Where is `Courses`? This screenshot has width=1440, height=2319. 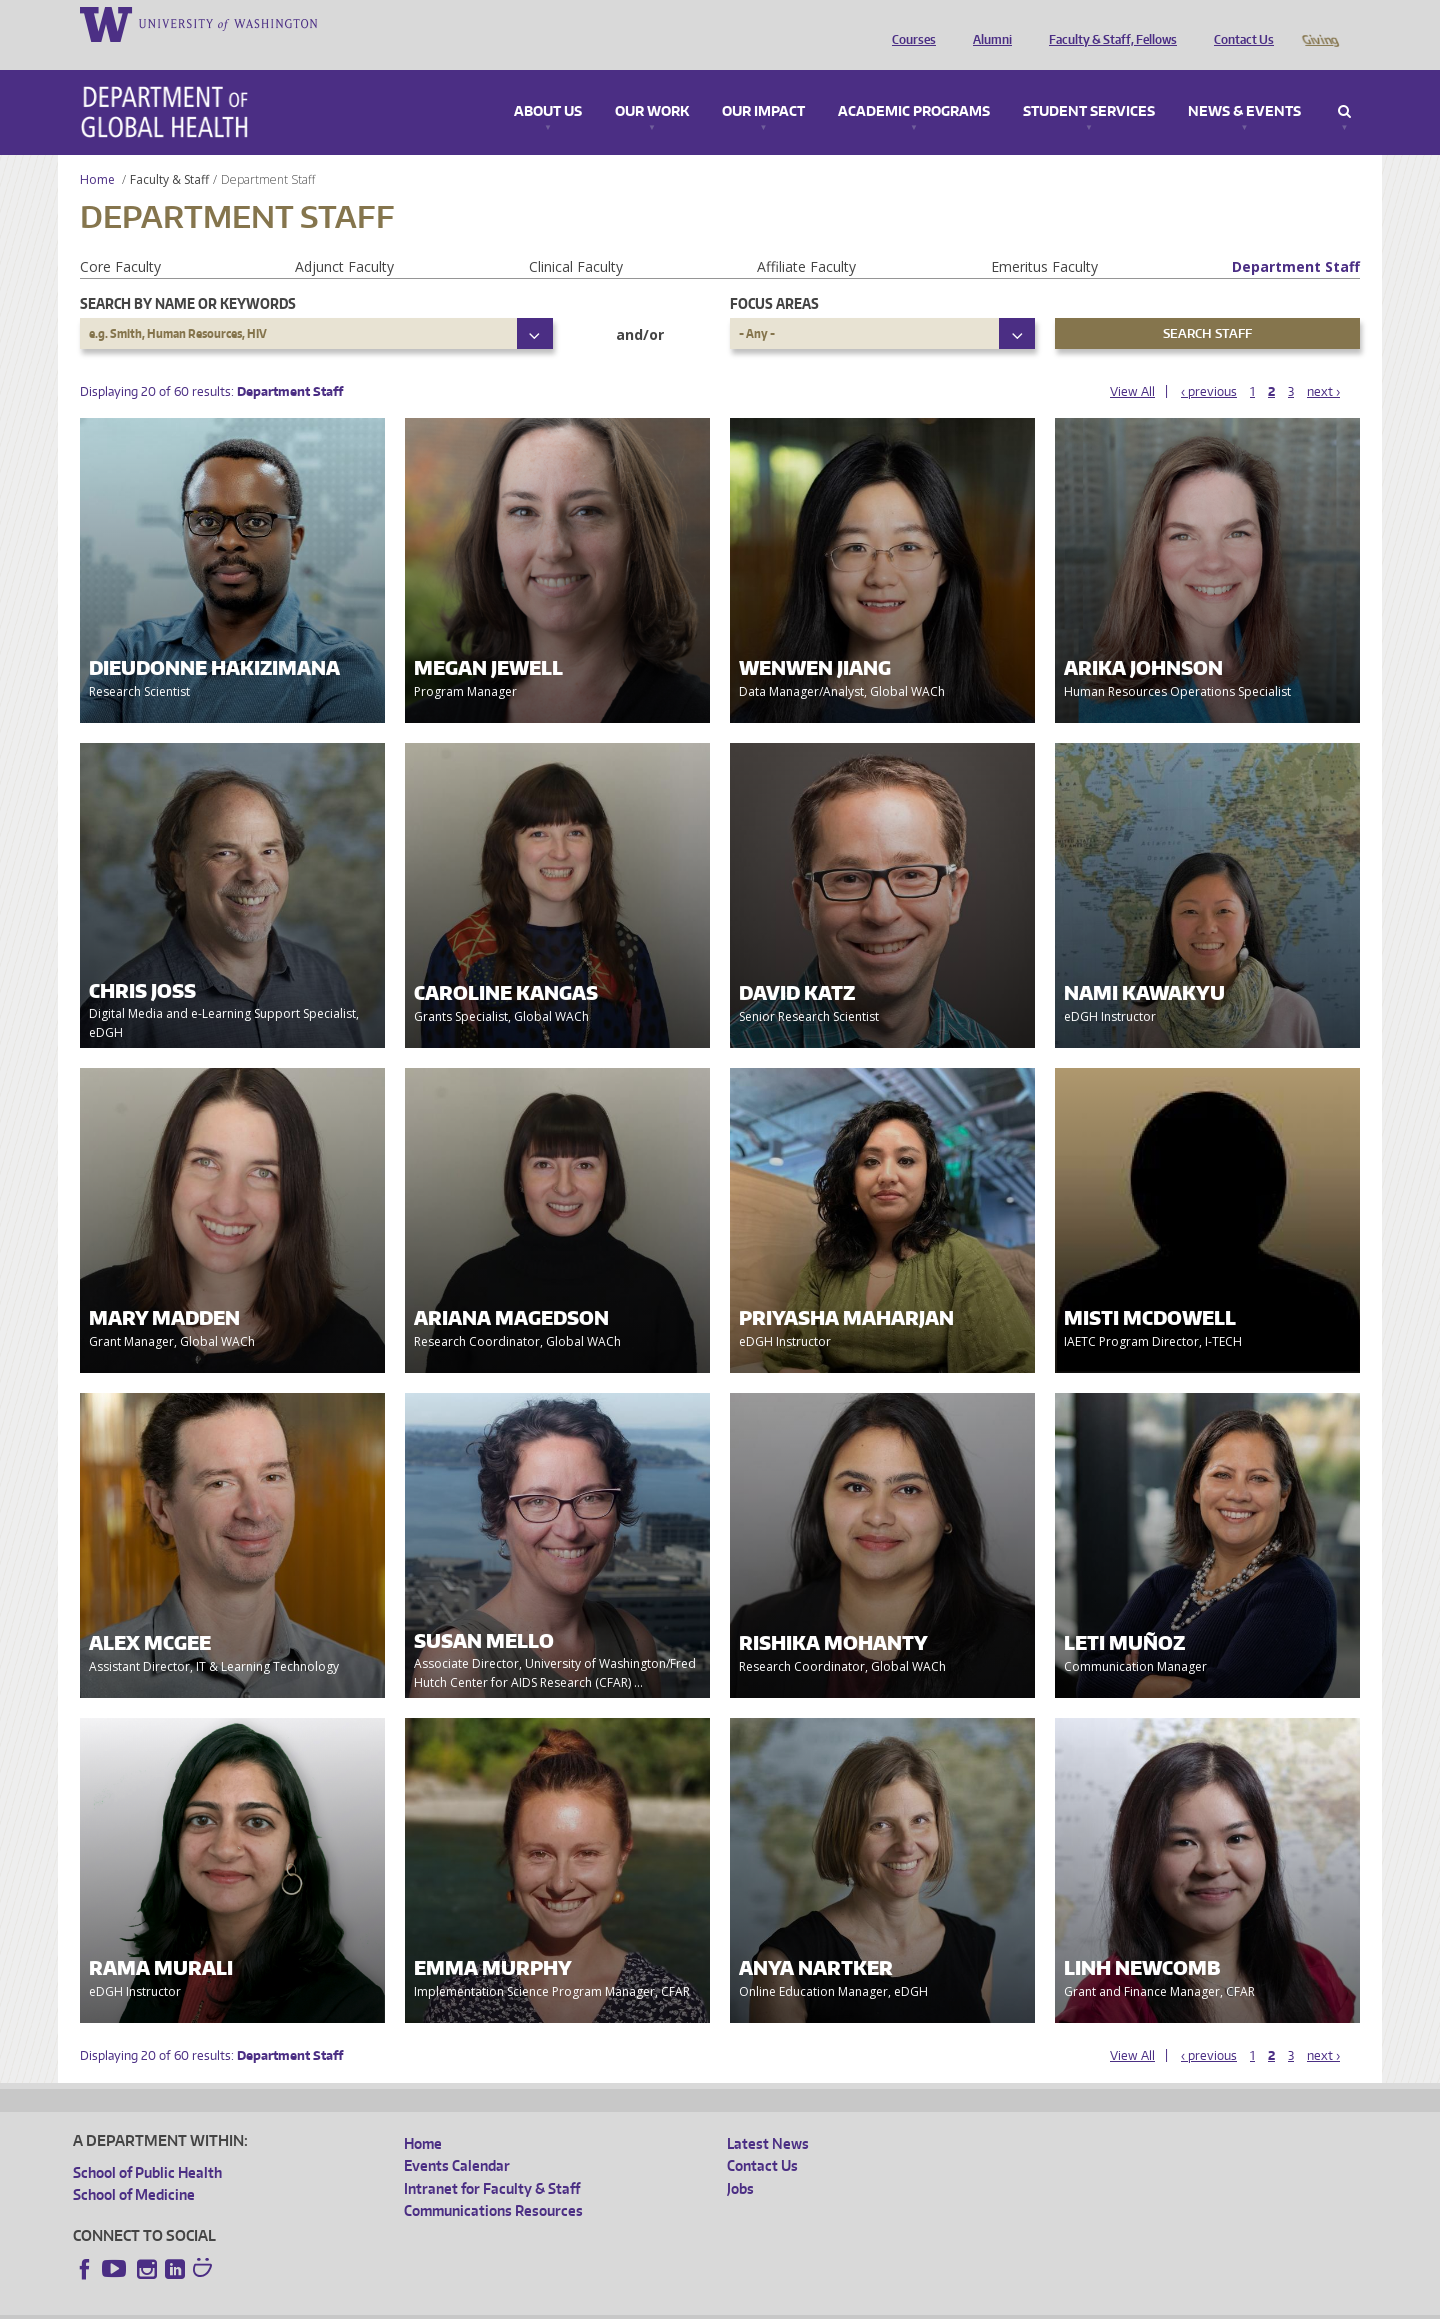 Courses is located at coordinates (909, 23).